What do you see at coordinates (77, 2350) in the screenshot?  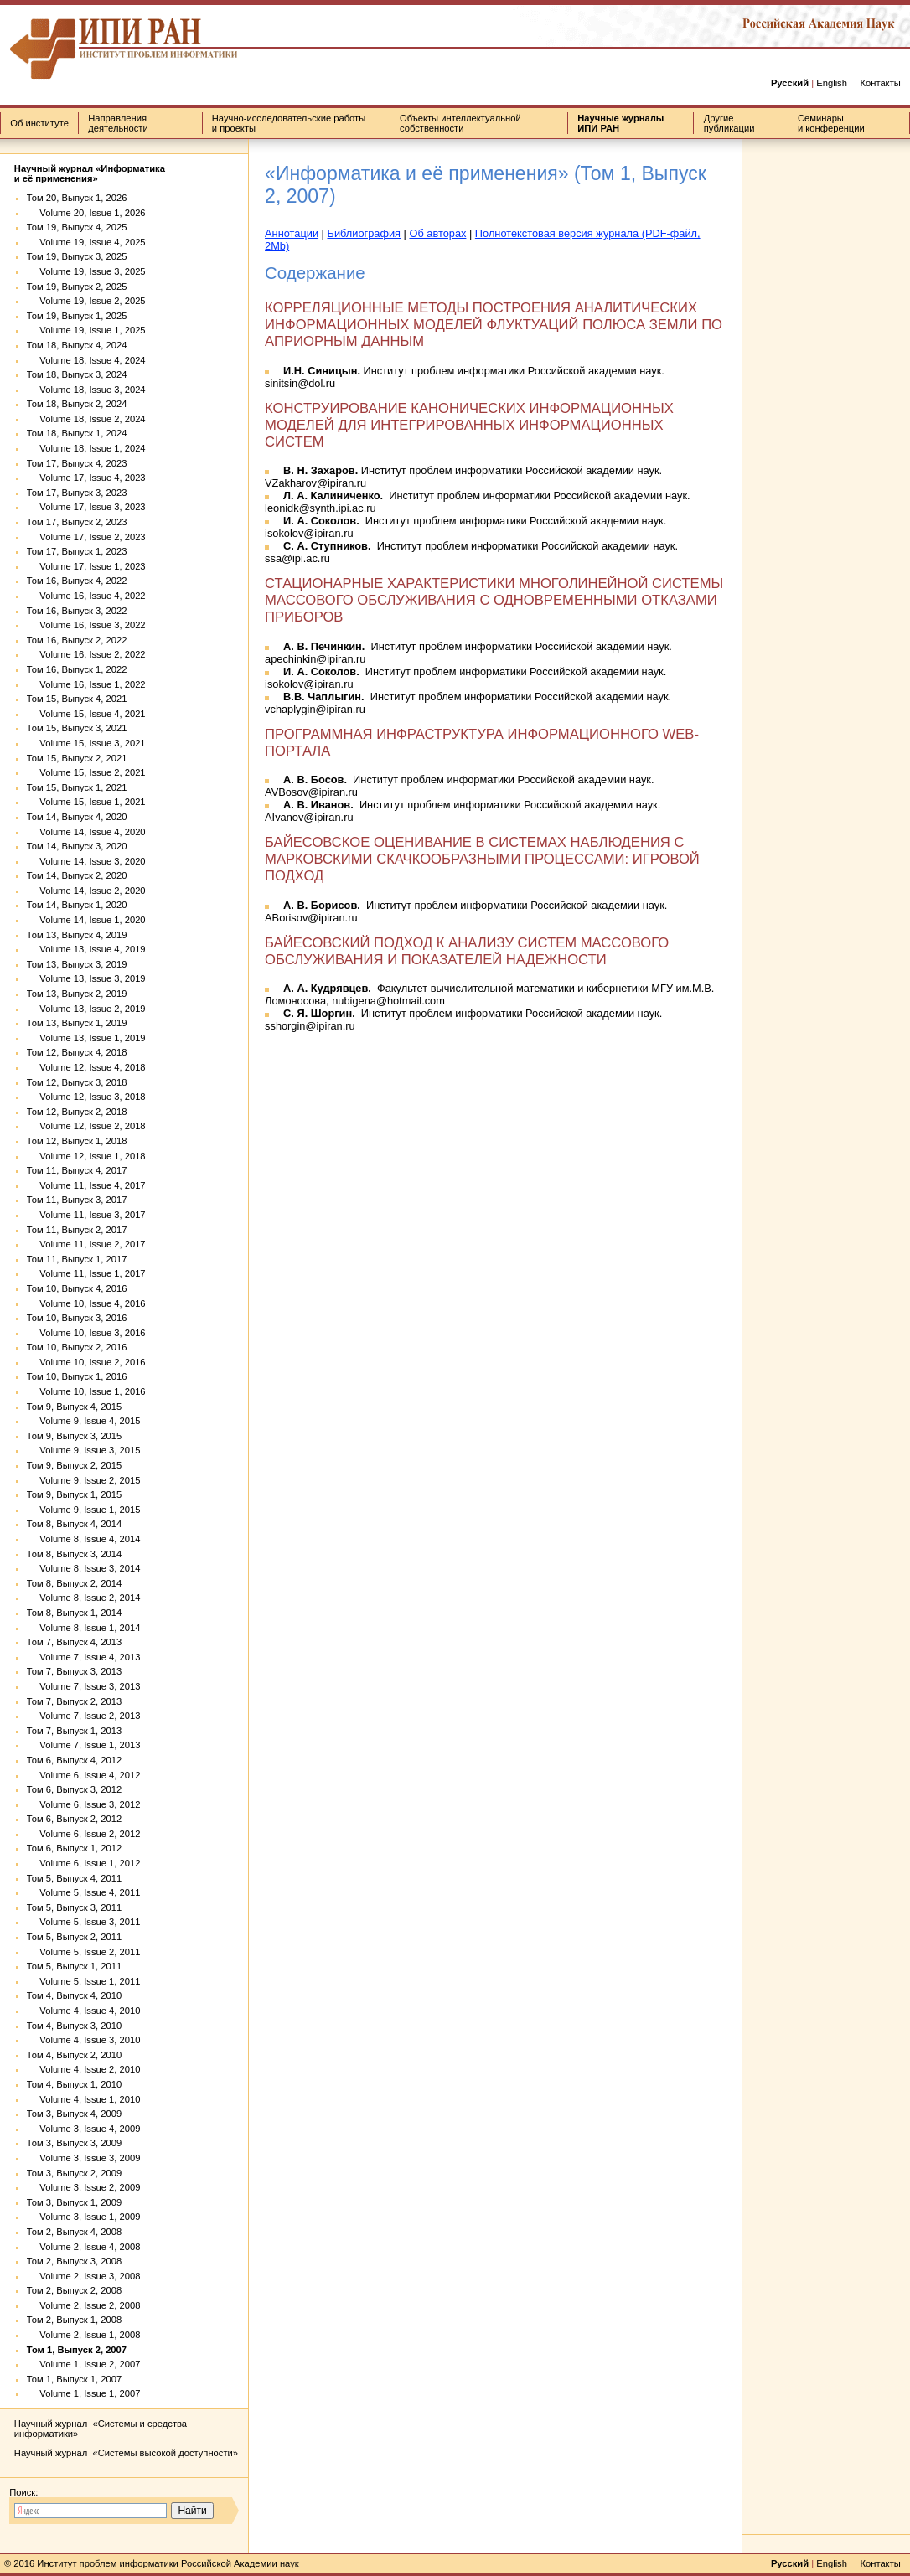 I see `Том 1, Выпуск 2, 2007` at bounding box center [77, 2350].